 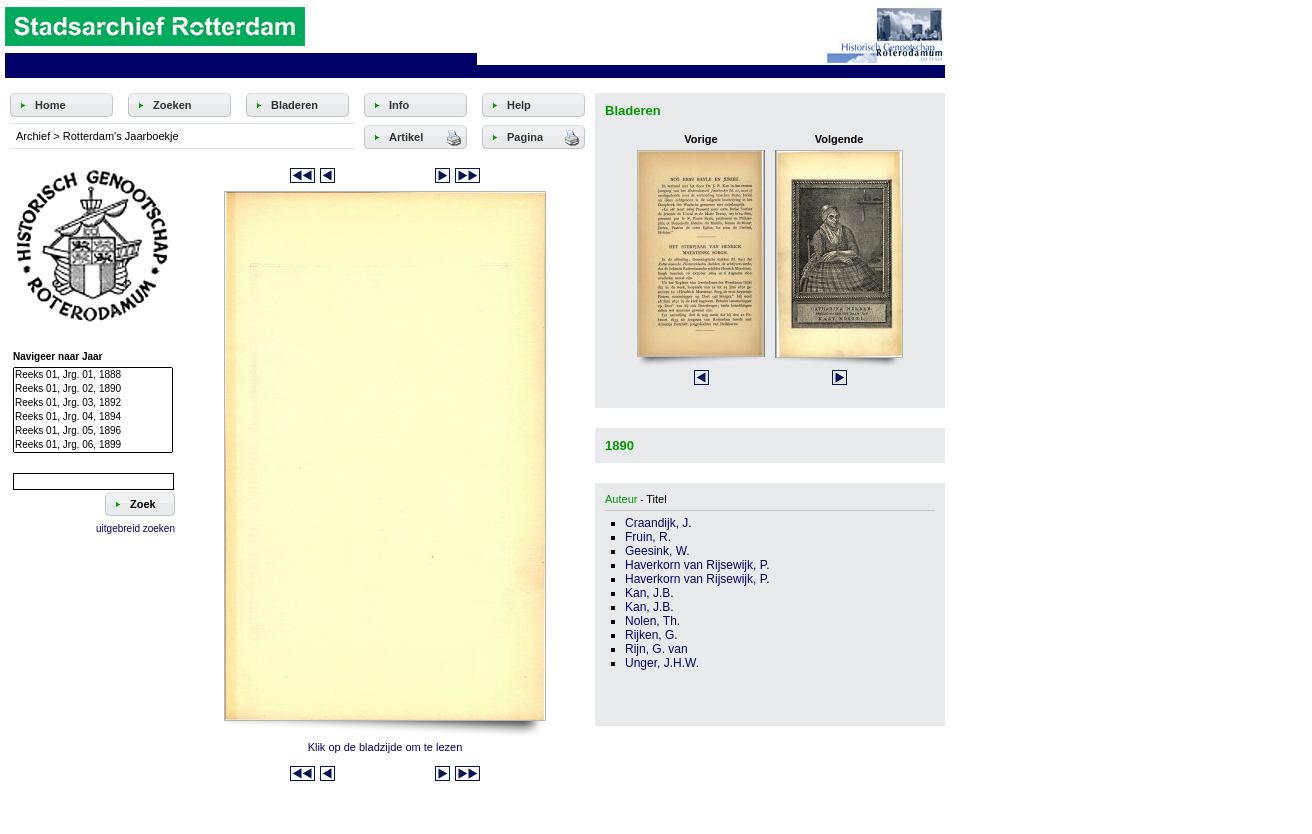 What do you see at coordinates (294, 105) in the screenshot?
I see `Bladeren` at bounding box center [294, 105].